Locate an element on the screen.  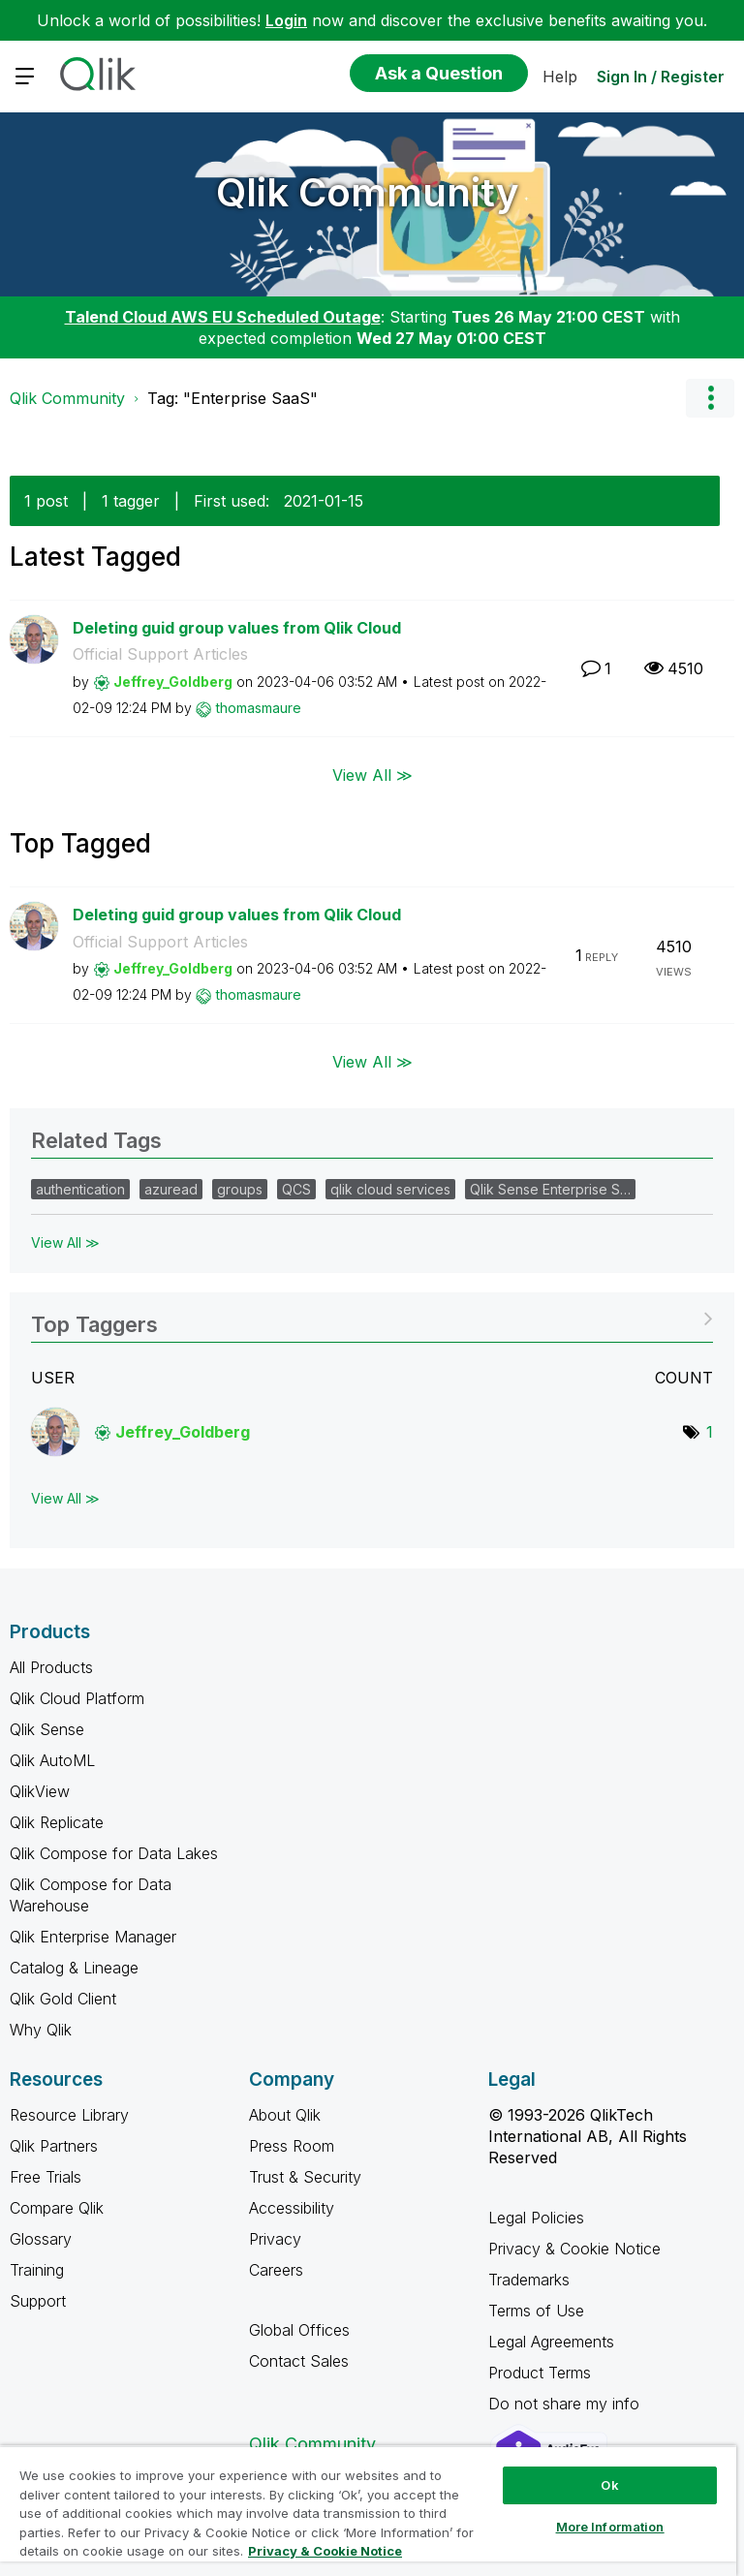
Qlik Replicate is located at coordinates (57, 1822).